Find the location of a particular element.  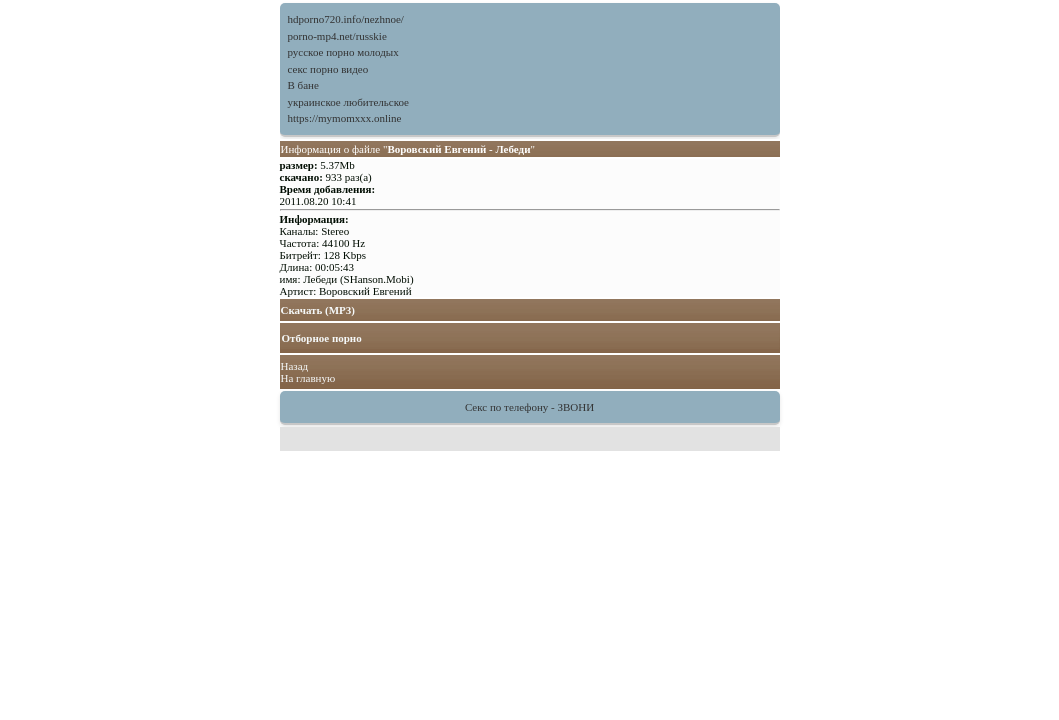

украинское любительское is located at coordinates (349, 102).